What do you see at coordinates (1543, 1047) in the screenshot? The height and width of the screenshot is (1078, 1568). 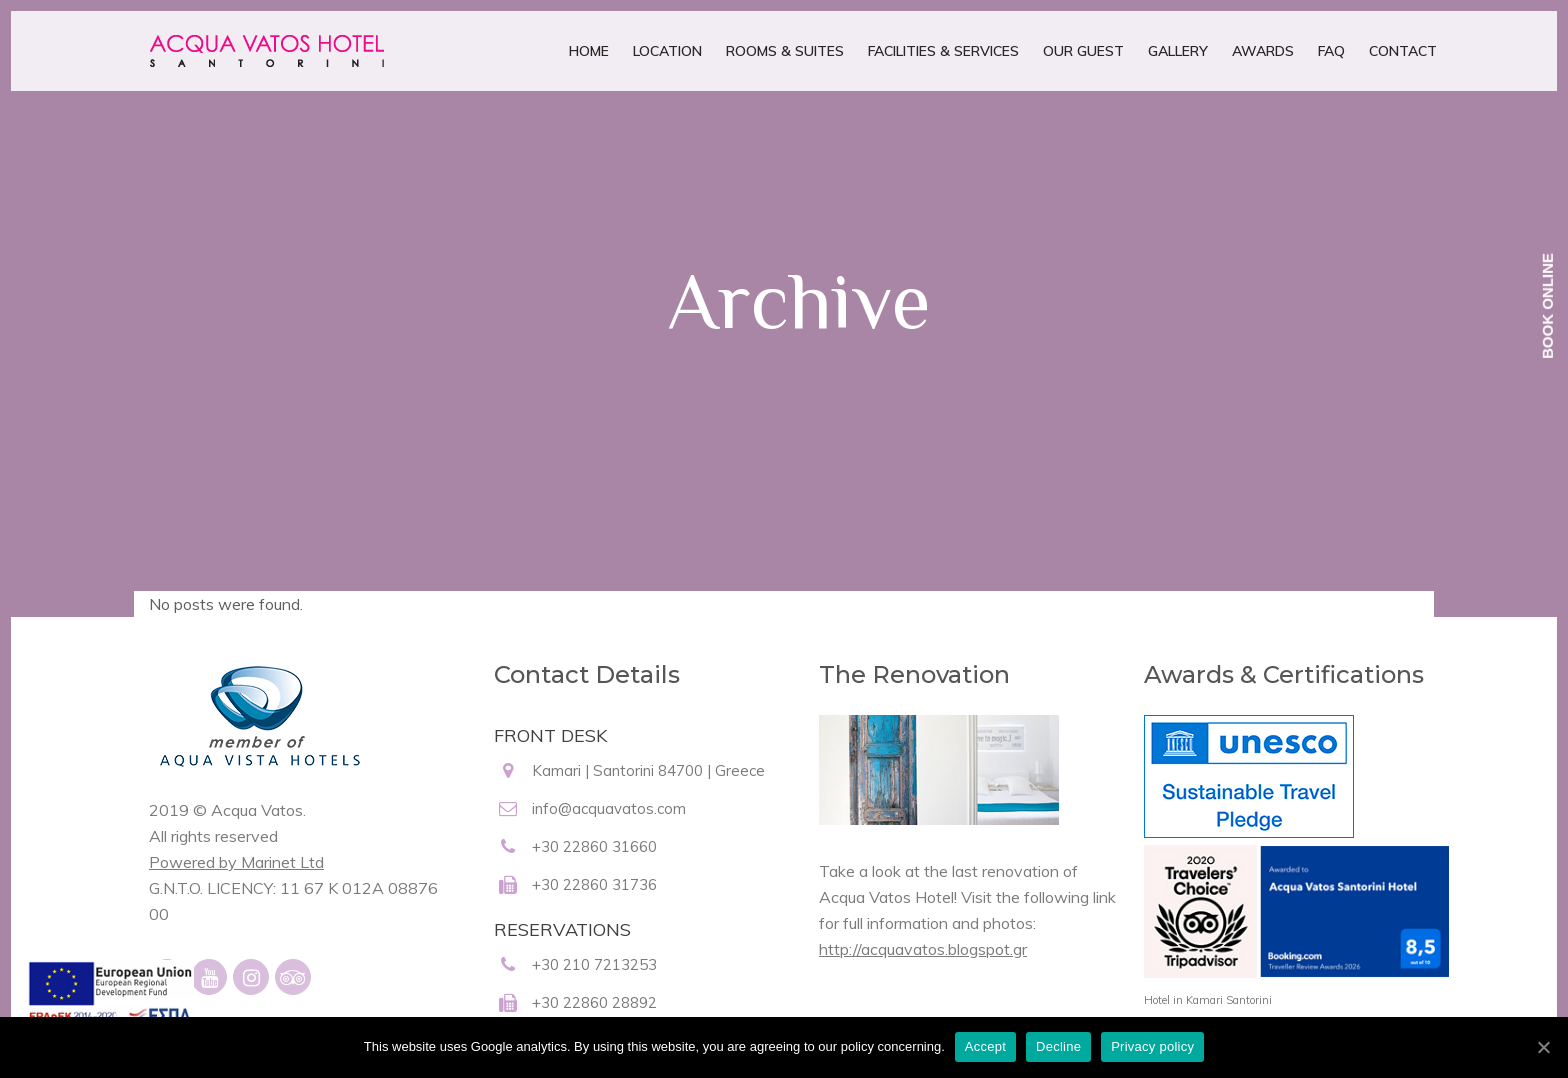 I see `[Accept]` at bounding box center [1543, 1047].